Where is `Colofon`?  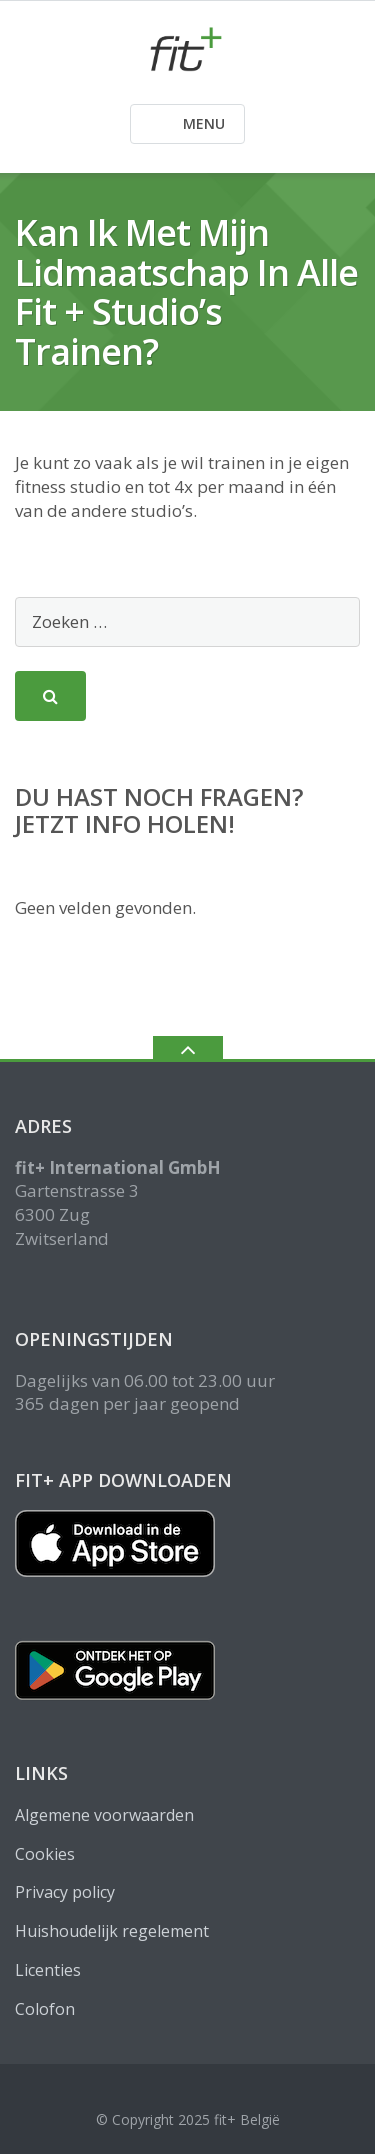
Colofon is located at coordinates (45, 2009).